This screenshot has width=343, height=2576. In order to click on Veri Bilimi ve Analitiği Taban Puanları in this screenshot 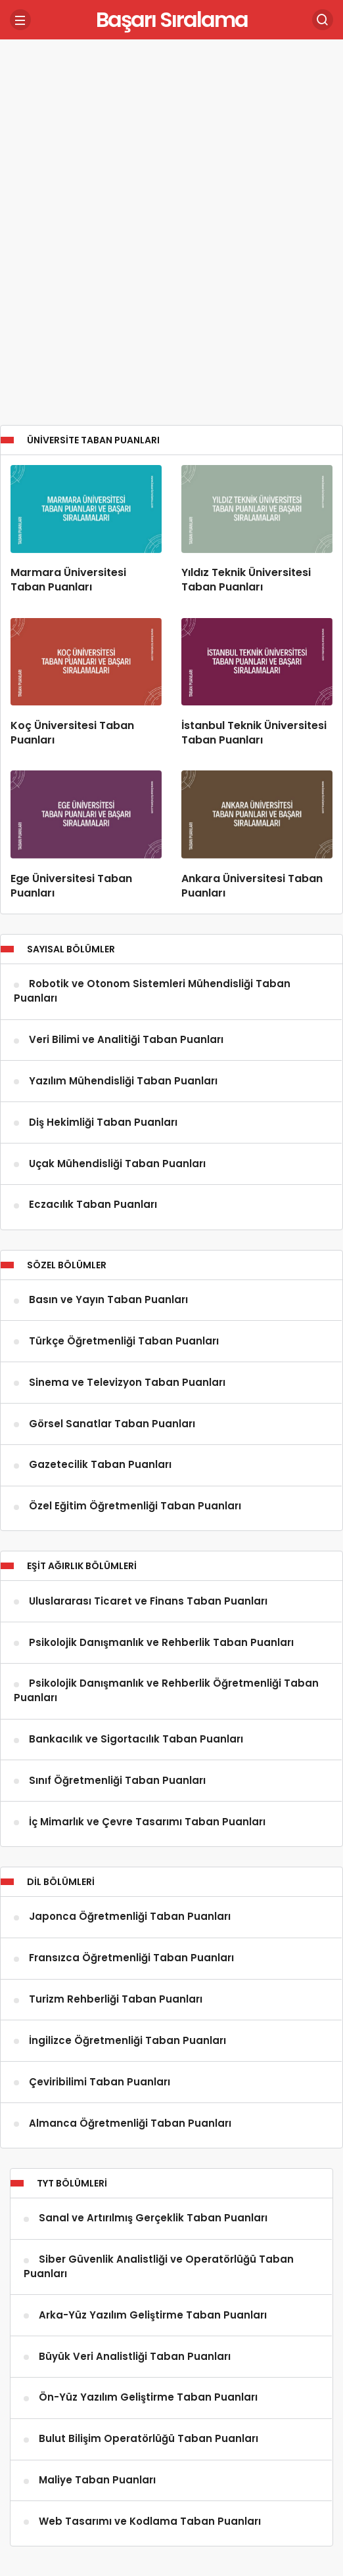, I will do `click(126, 1040)`.